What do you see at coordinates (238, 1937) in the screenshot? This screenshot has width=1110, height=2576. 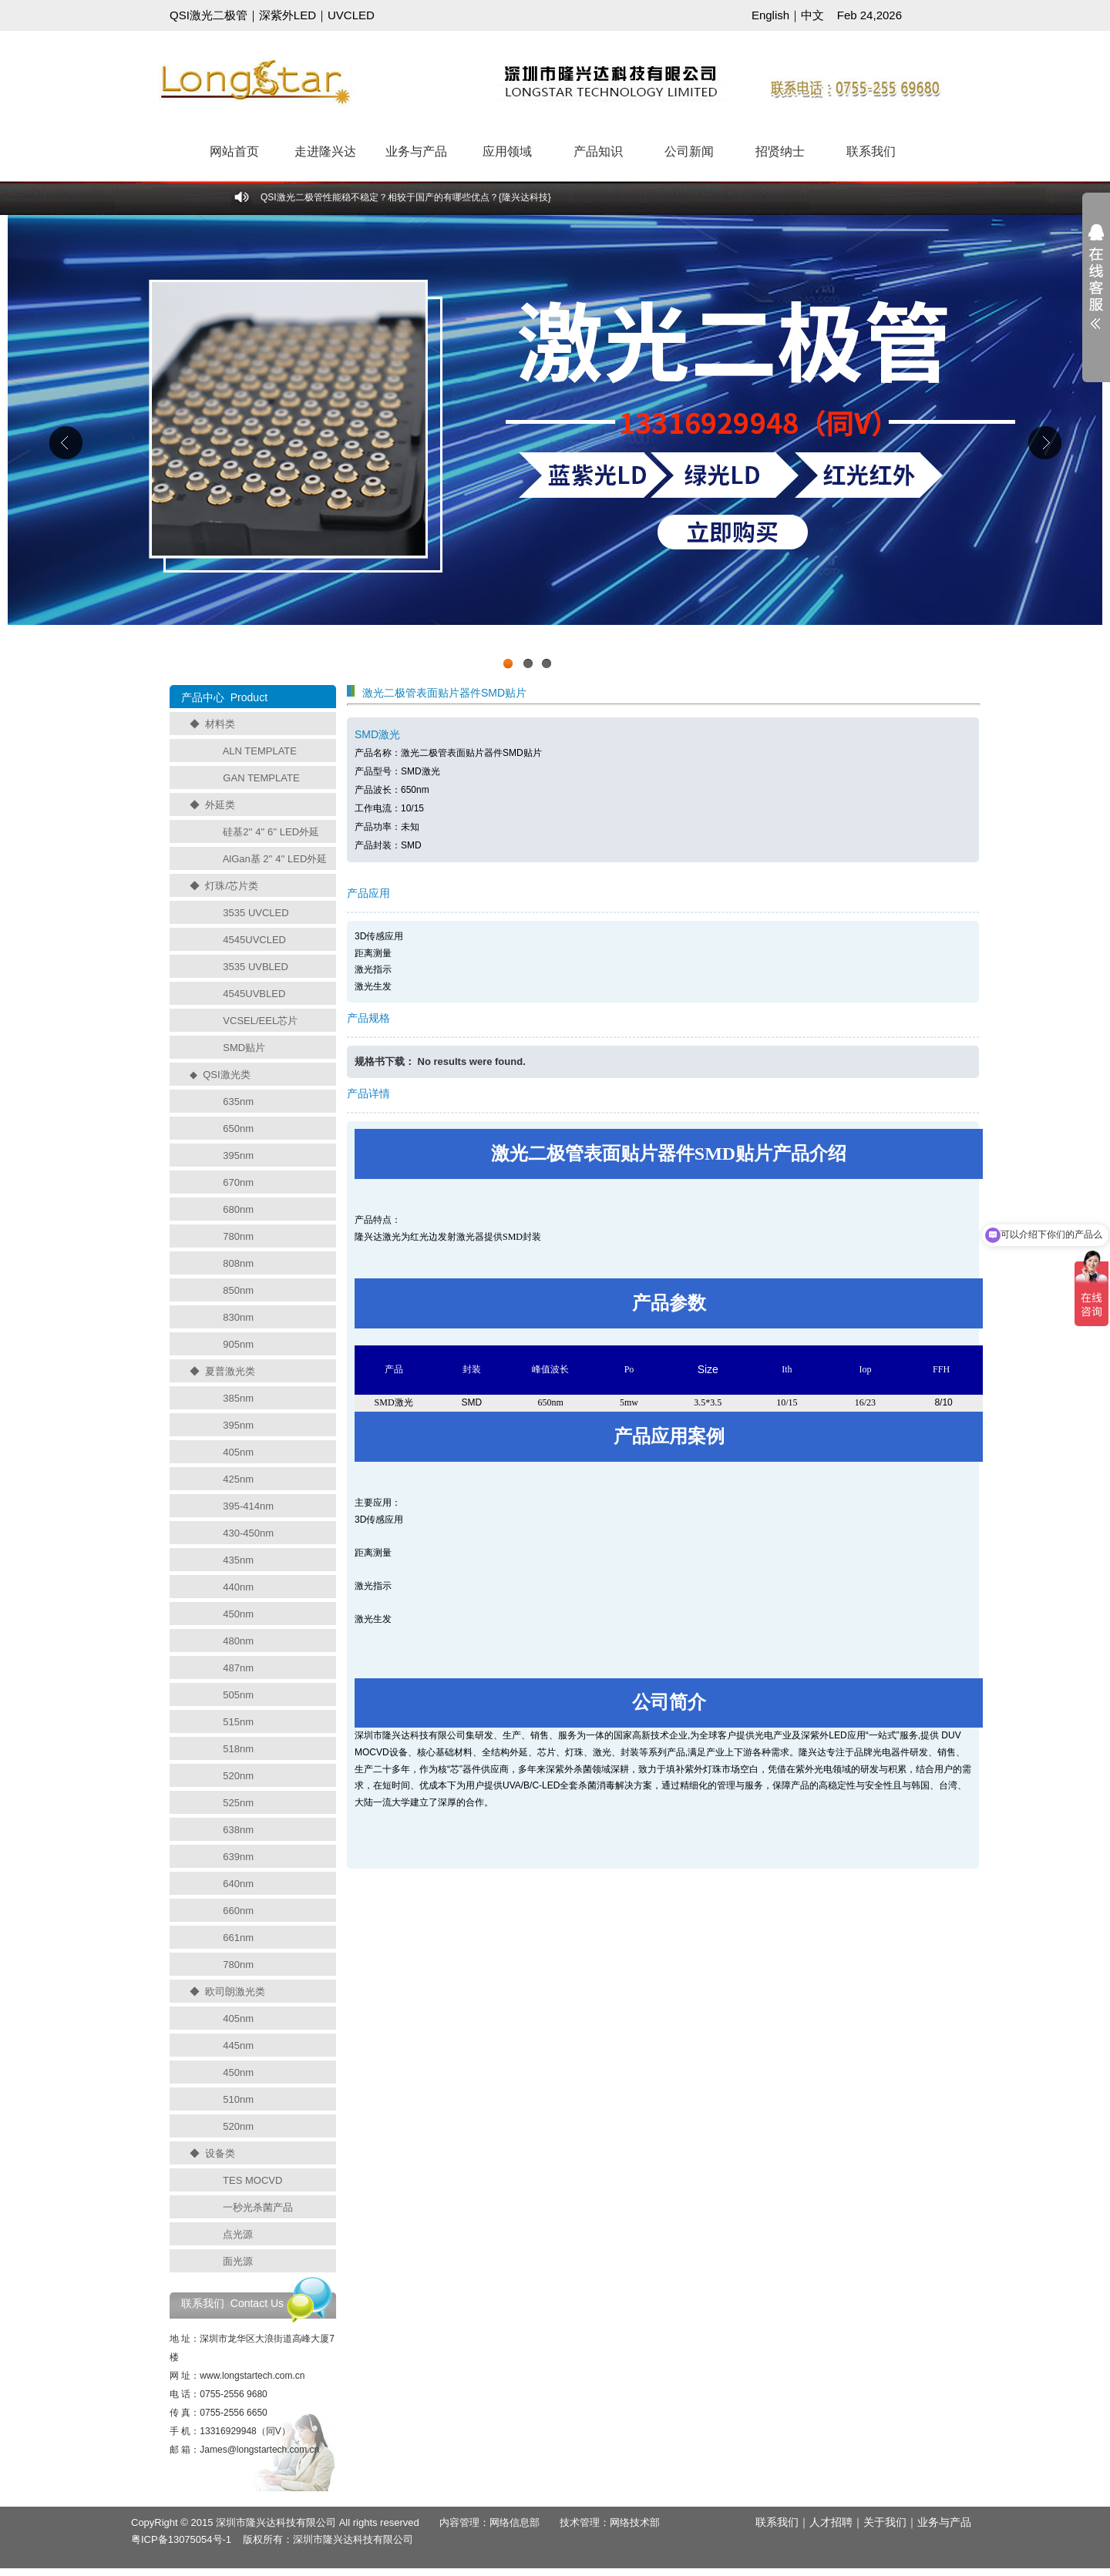 I see `661nm` at bounding box center [238, 1937].